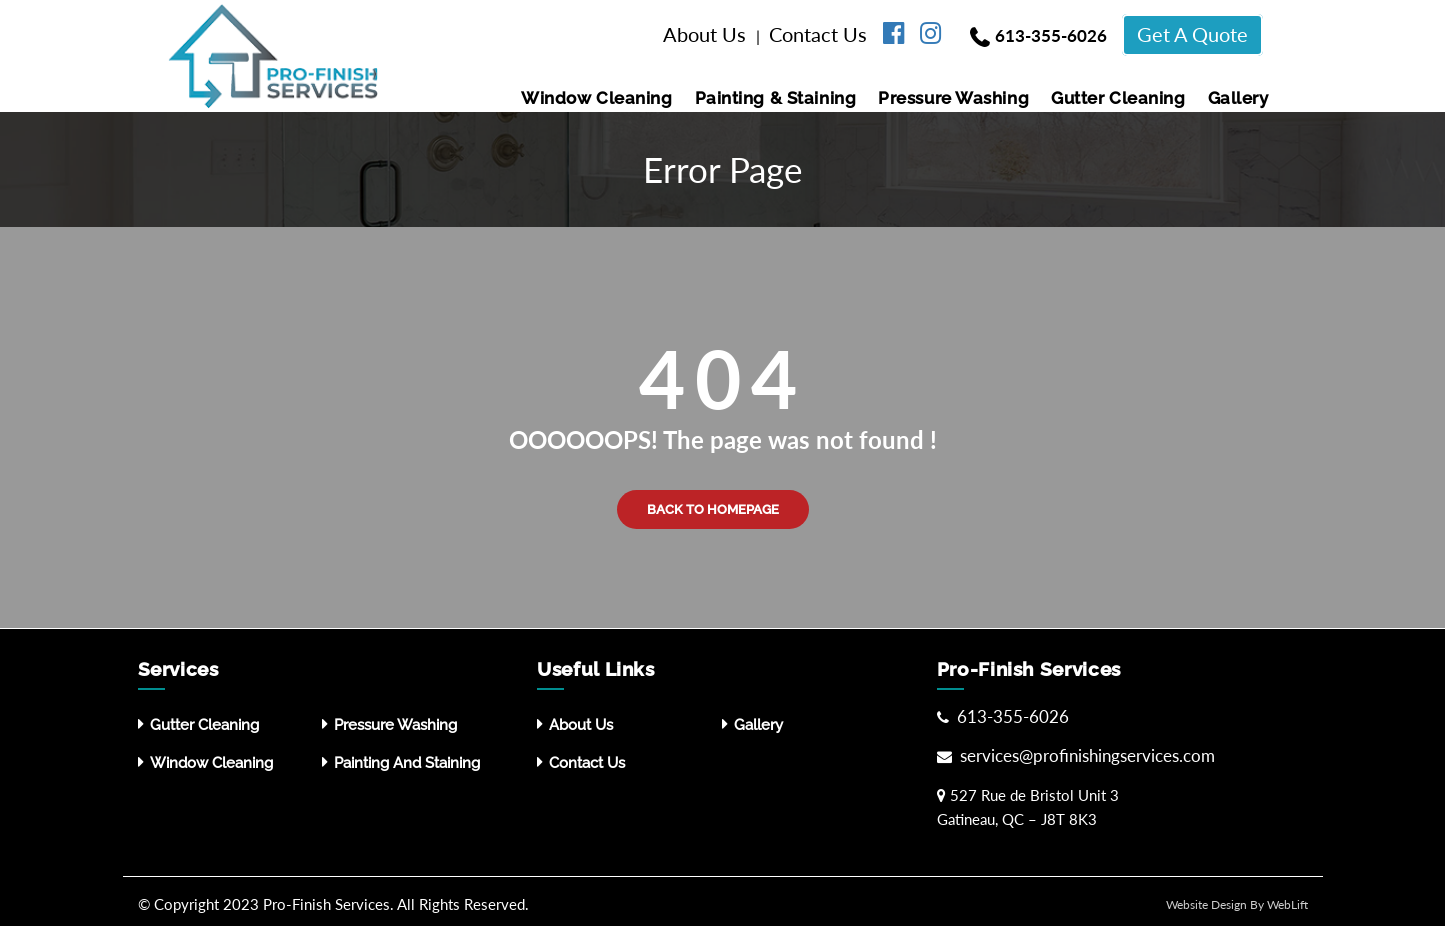  Describe the element at coordinates (407, 763) in the screenshot. I see `Painting and Staining` at that location.